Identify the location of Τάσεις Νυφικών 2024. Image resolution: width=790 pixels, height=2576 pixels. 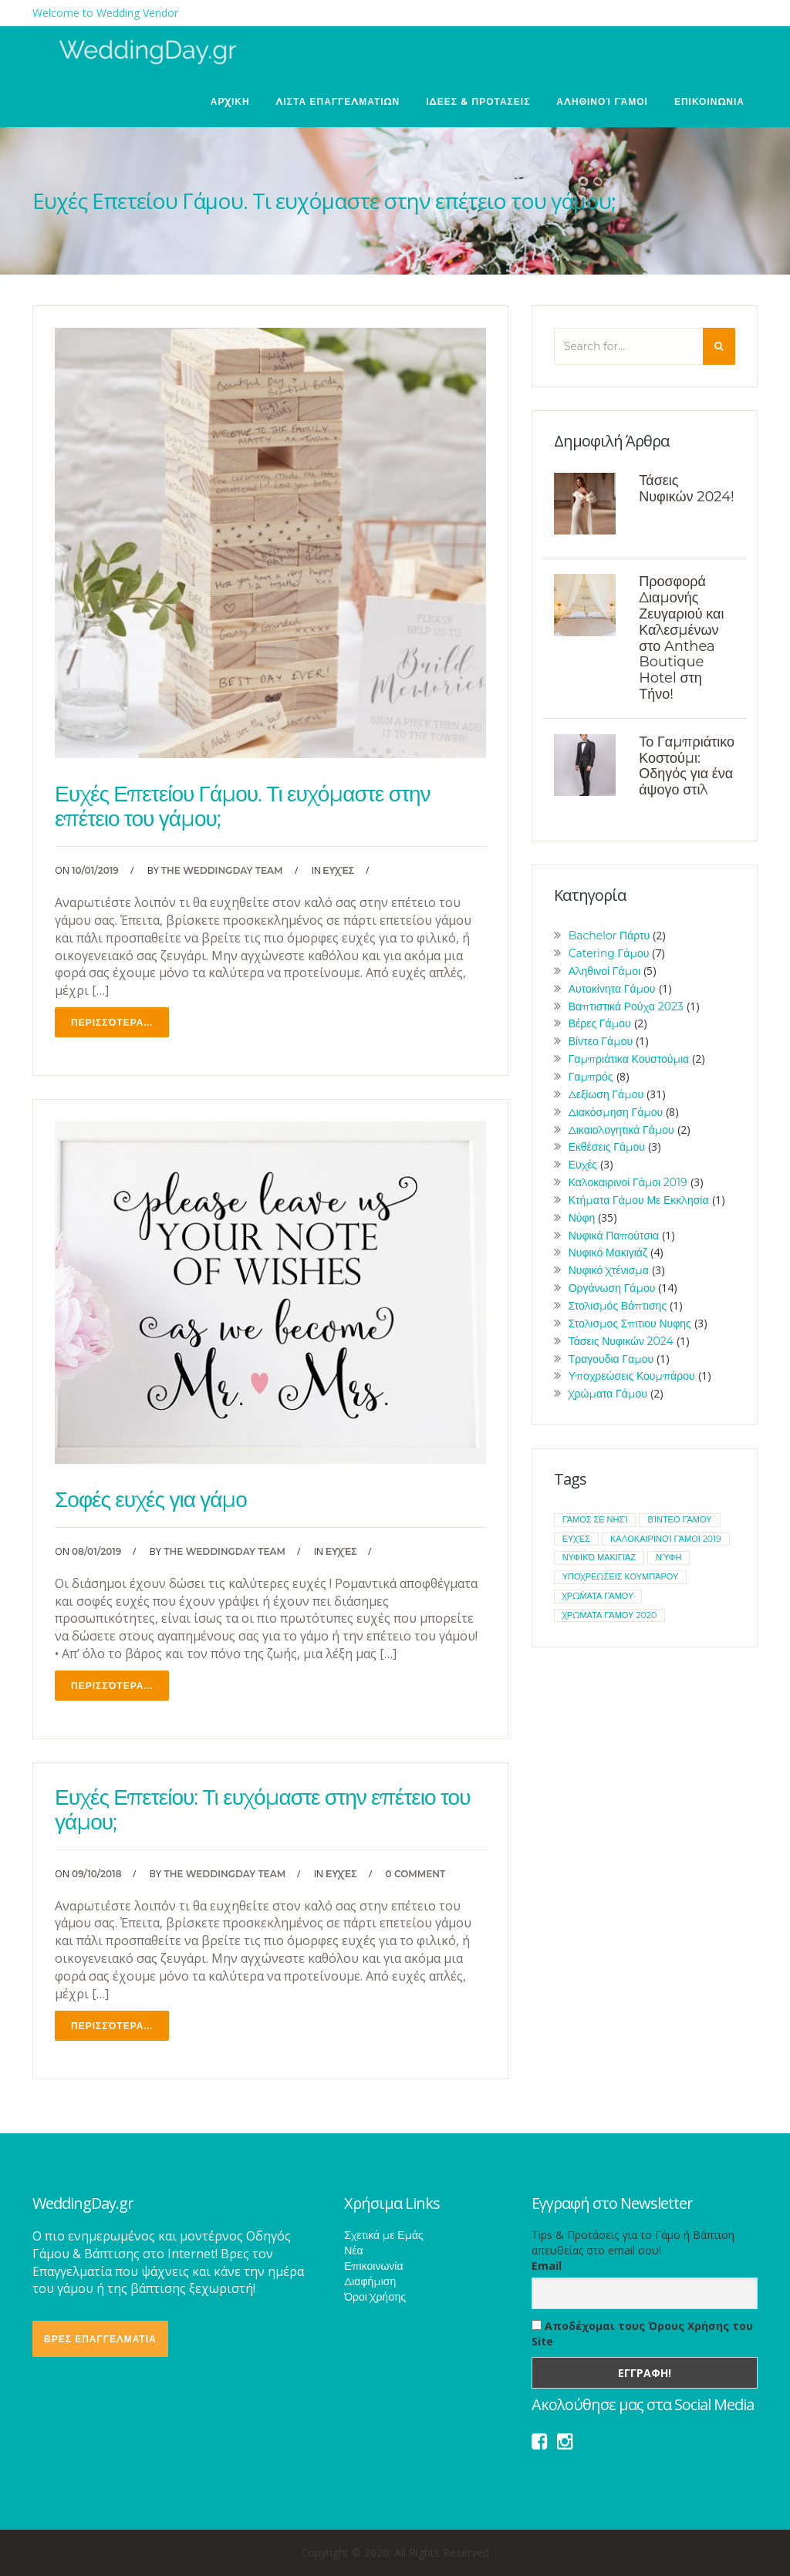
(621, 1341).